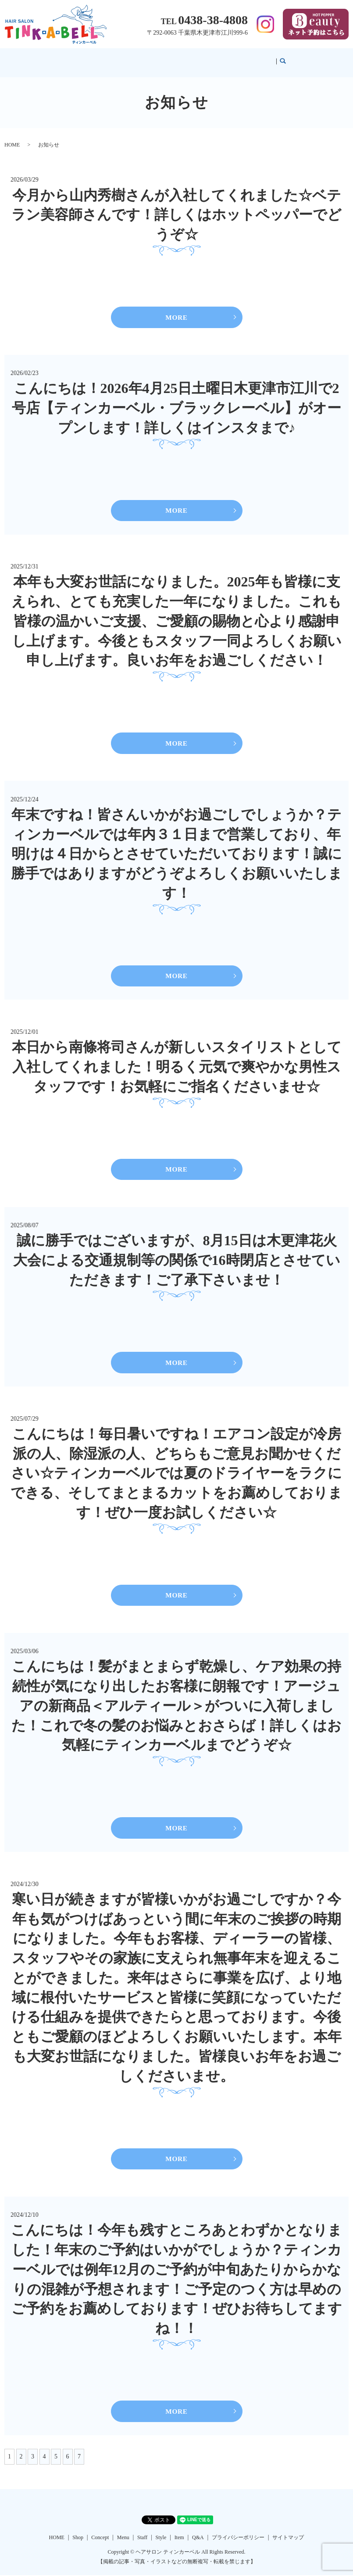  Describe the element at coordinates (176, 1256) in the screenshot. I see `誠に勝手ではございますが、8月15日は木更津花火大会による交通規制等の関係で16時閉店とさせていただきます！ご了承下さいませ！` at that location.